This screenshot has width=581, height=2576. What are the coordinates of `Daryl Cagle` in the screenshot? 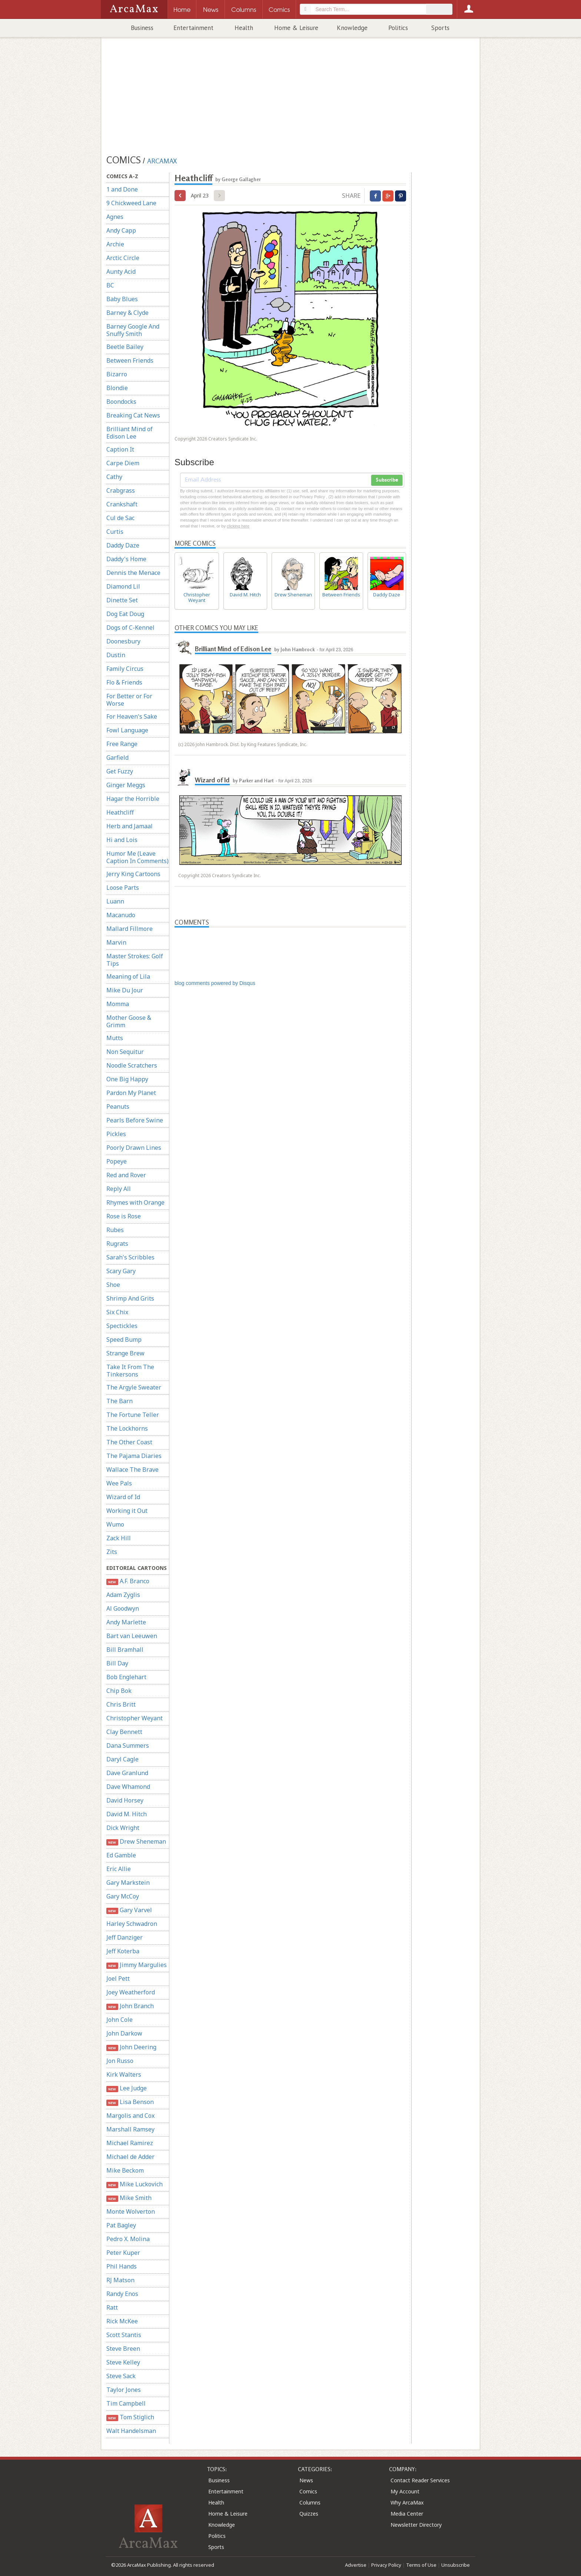 It's located at (122, 1759).